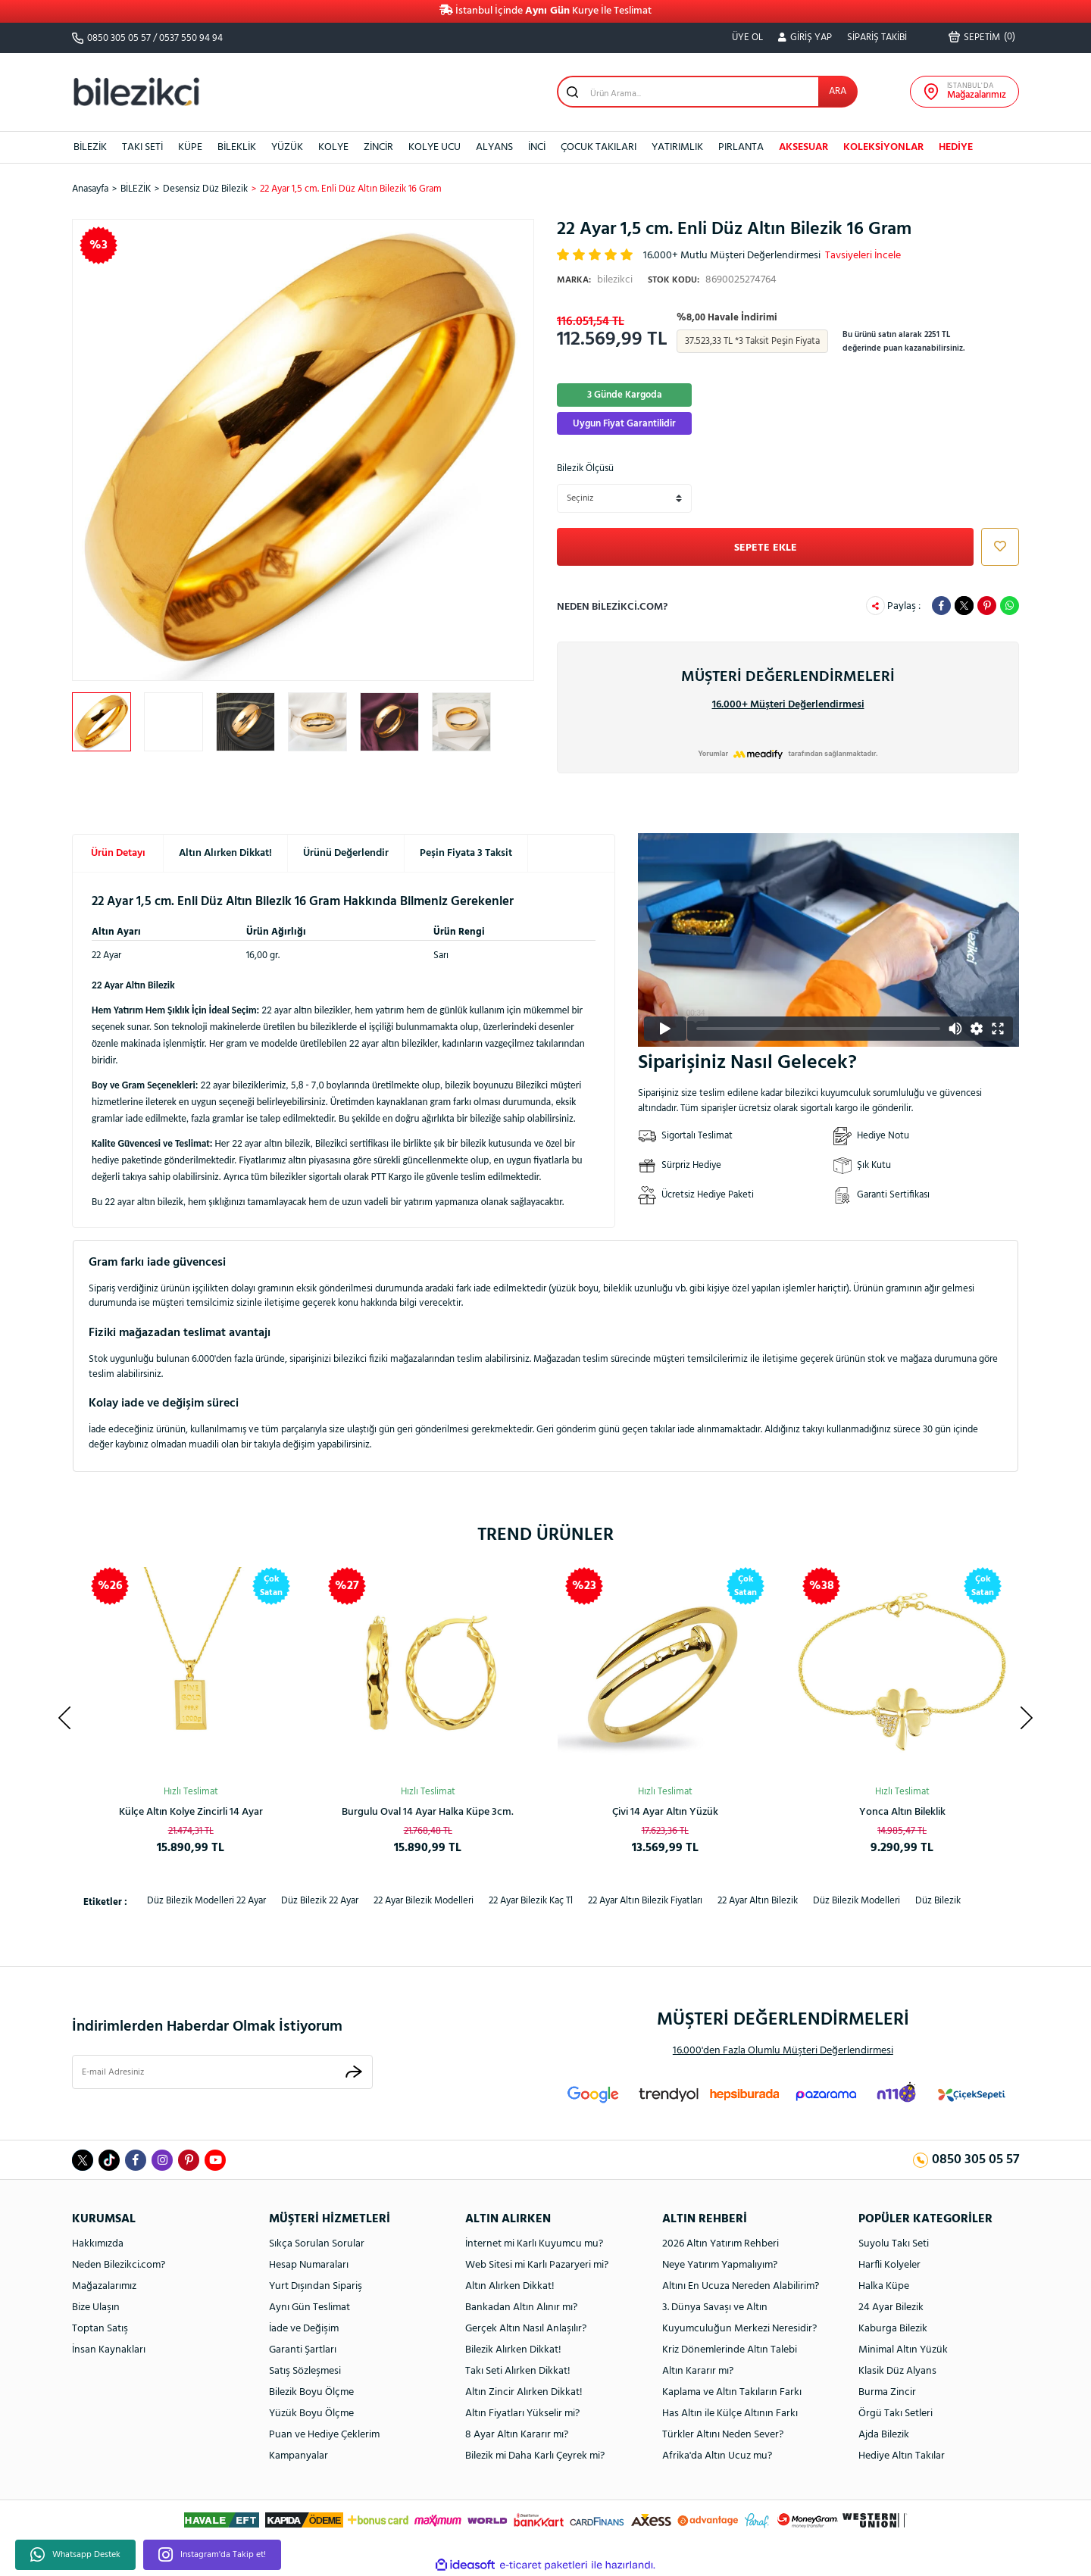 This screenshot has height=2576, width=1091. I want to click on 2026 Altın Yatırım Rehberi, so click(720, 2244).